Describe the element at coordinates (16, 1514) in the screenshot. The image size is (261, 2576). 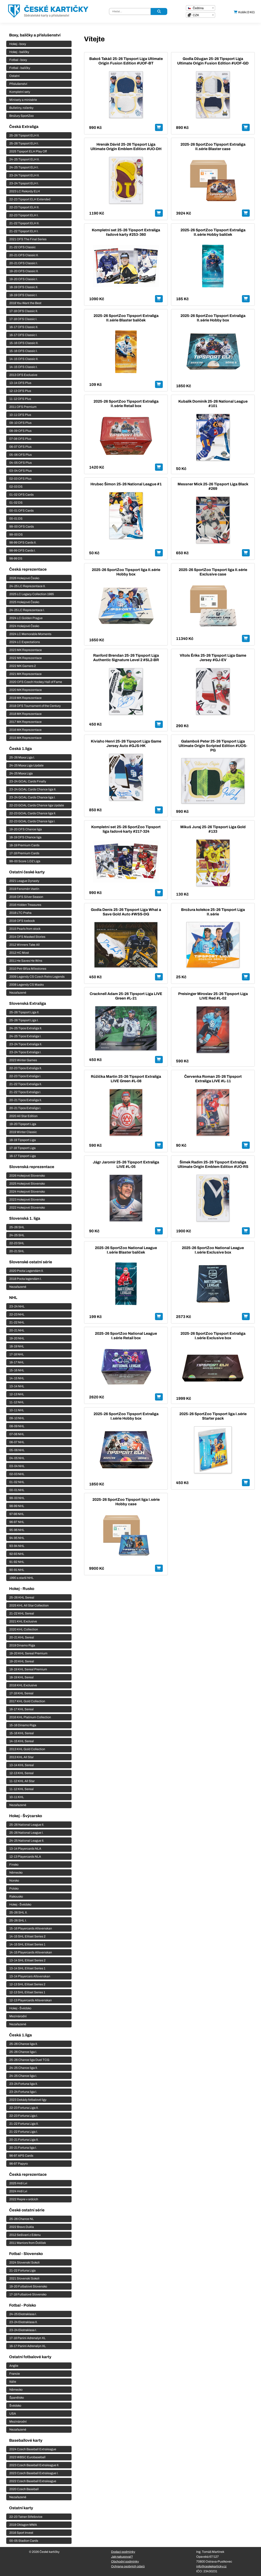
I see `97-98 NHL` at that location.